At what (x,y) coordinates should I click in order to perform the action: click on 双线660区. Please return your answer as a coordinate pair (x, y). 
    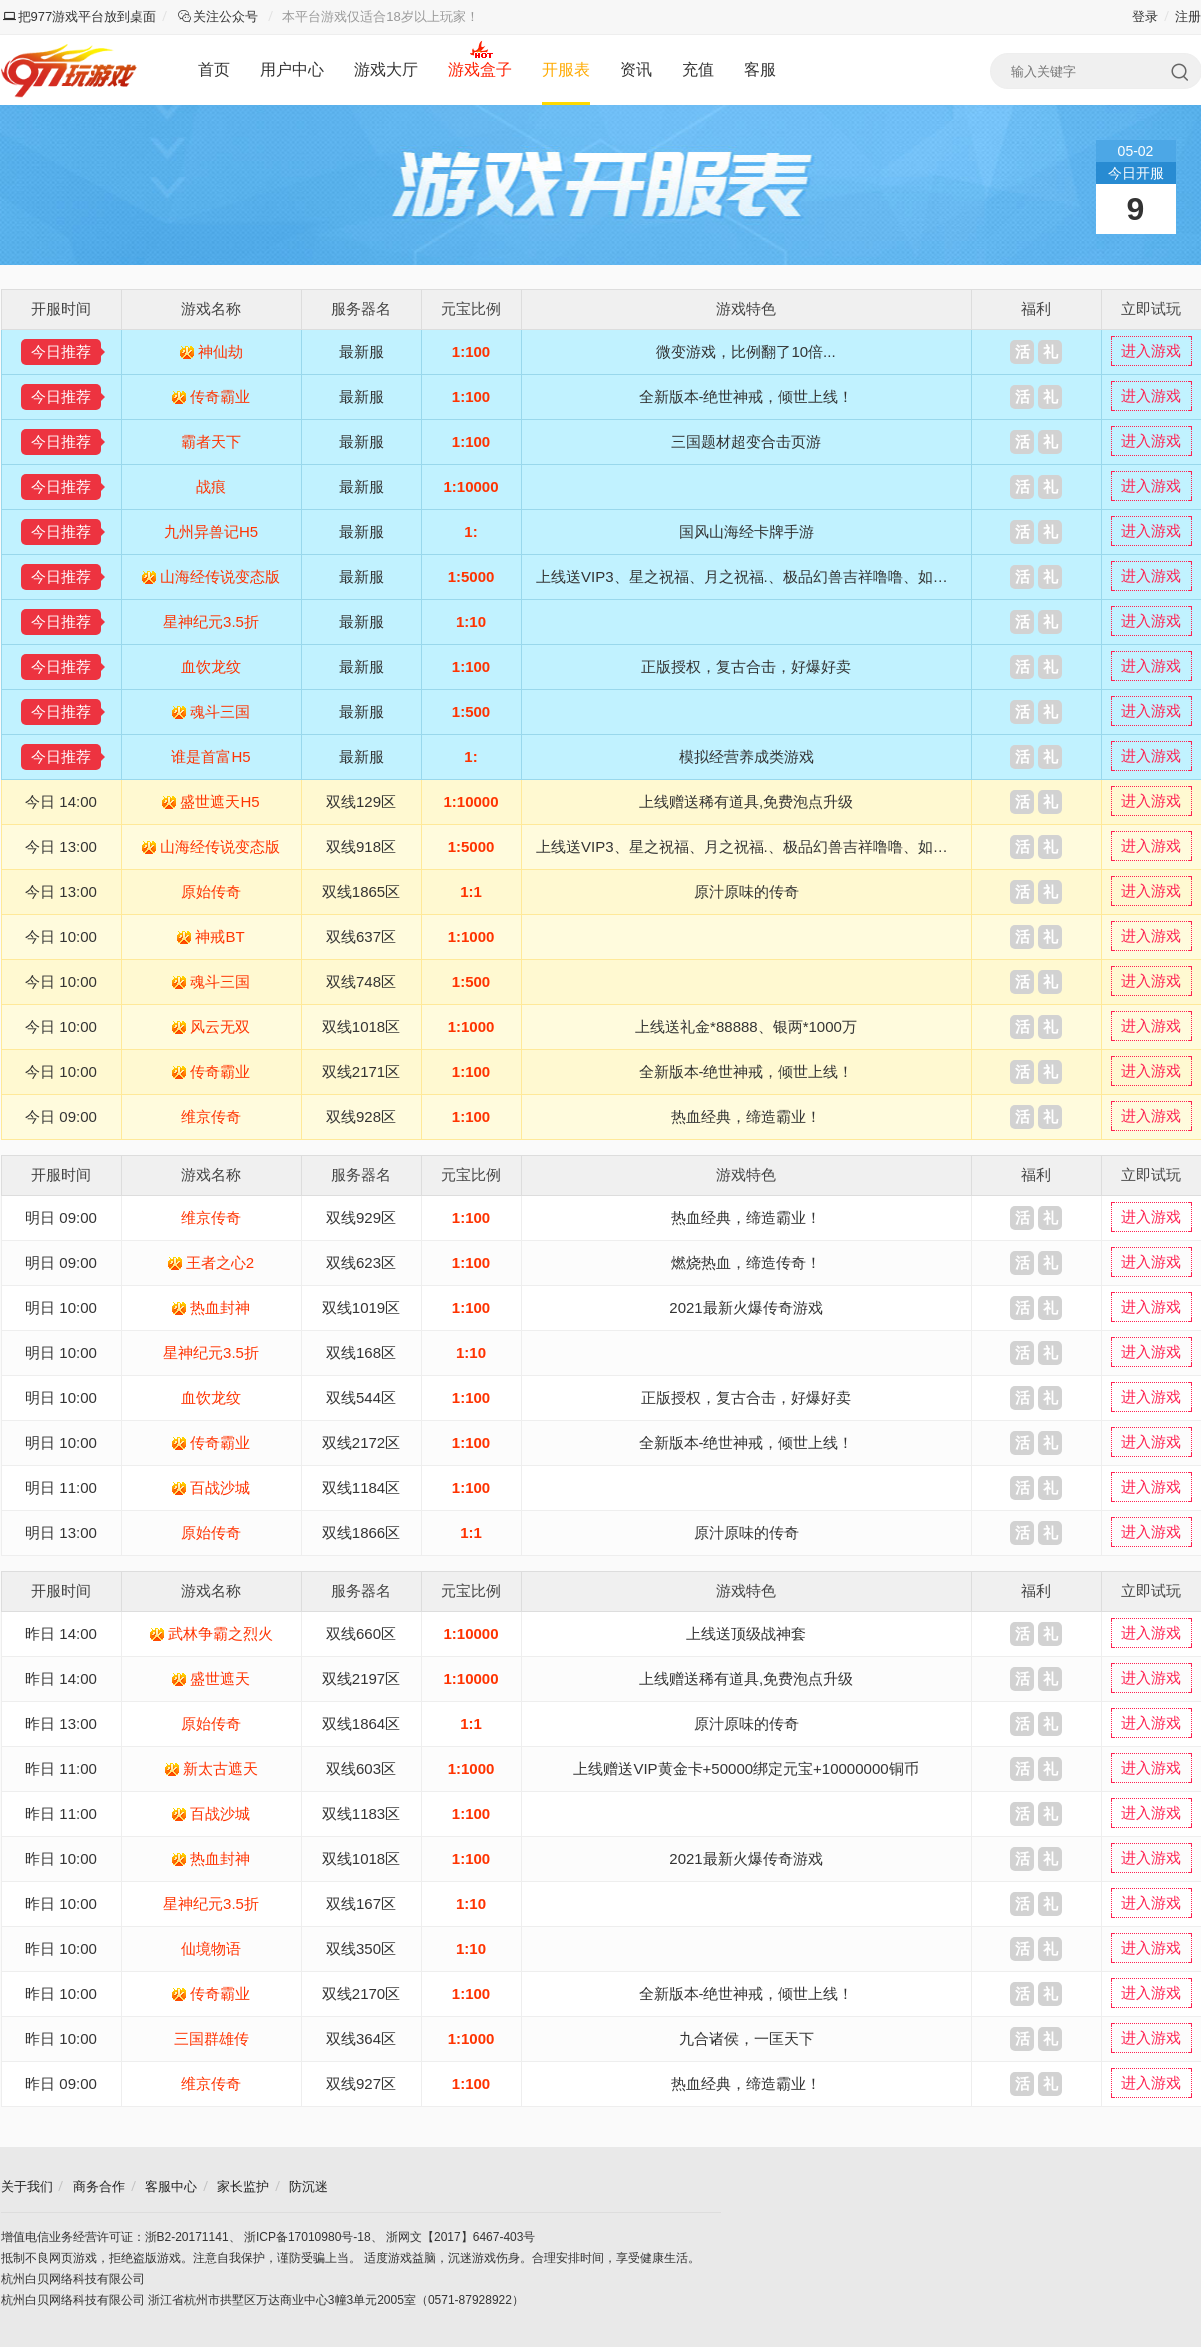
    Looking at the image, I should click on (361, 1633).